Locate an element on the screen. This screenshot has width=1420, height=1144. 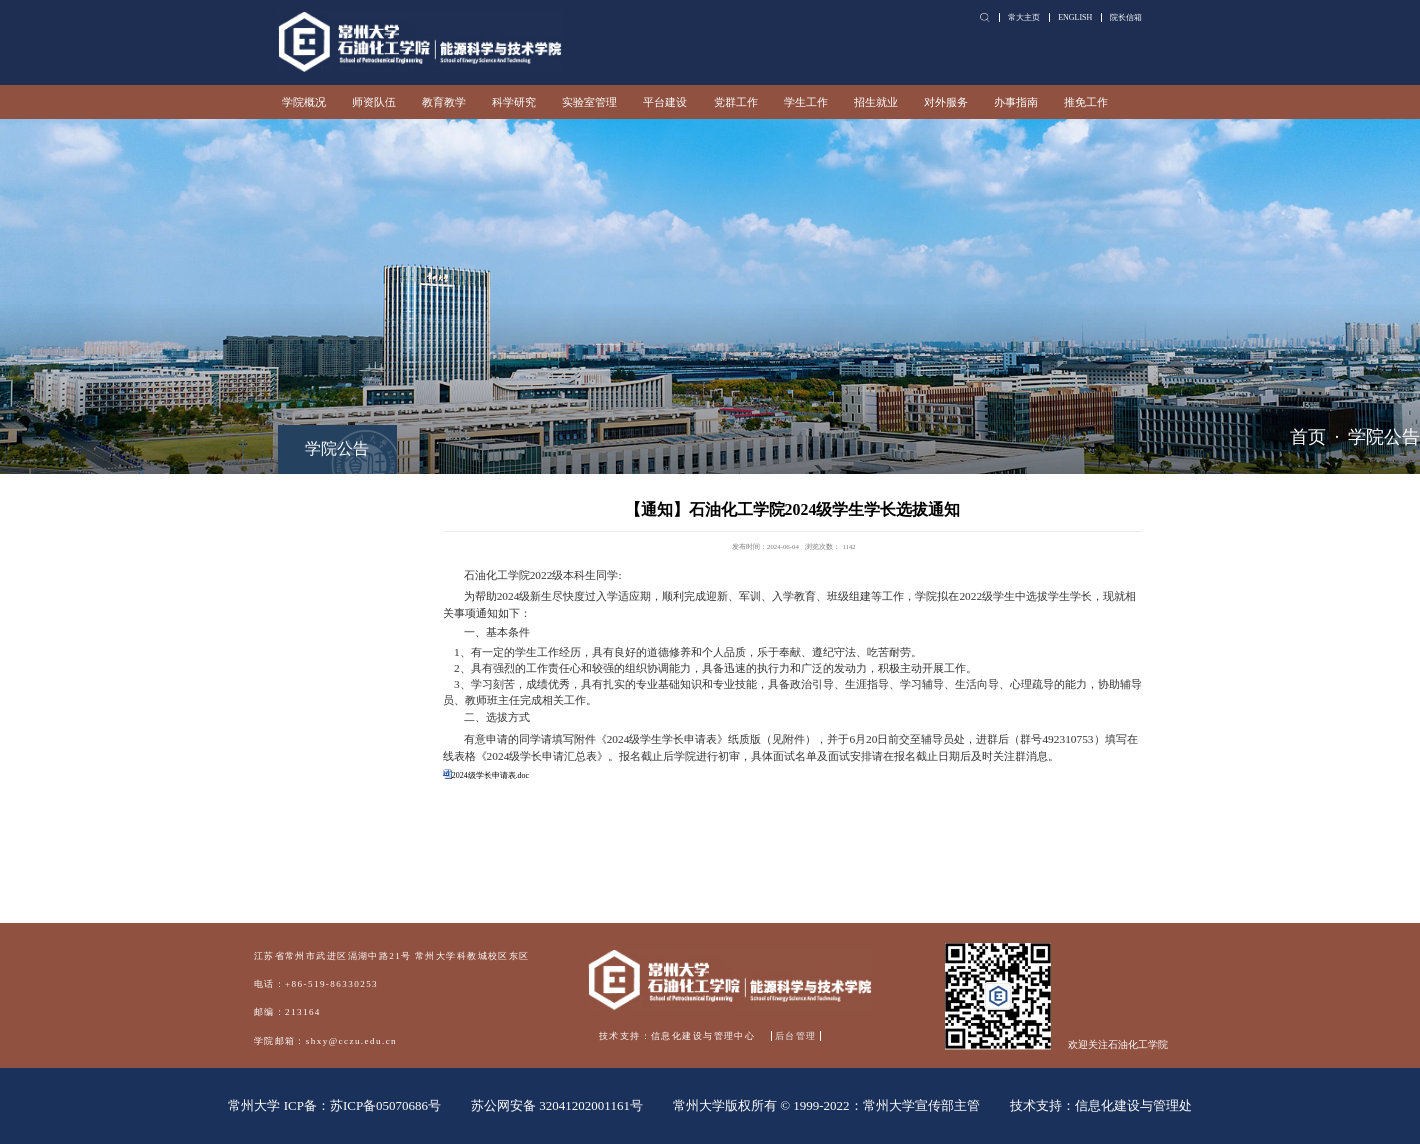
办事指南 is located at coordinates (1016, 102).